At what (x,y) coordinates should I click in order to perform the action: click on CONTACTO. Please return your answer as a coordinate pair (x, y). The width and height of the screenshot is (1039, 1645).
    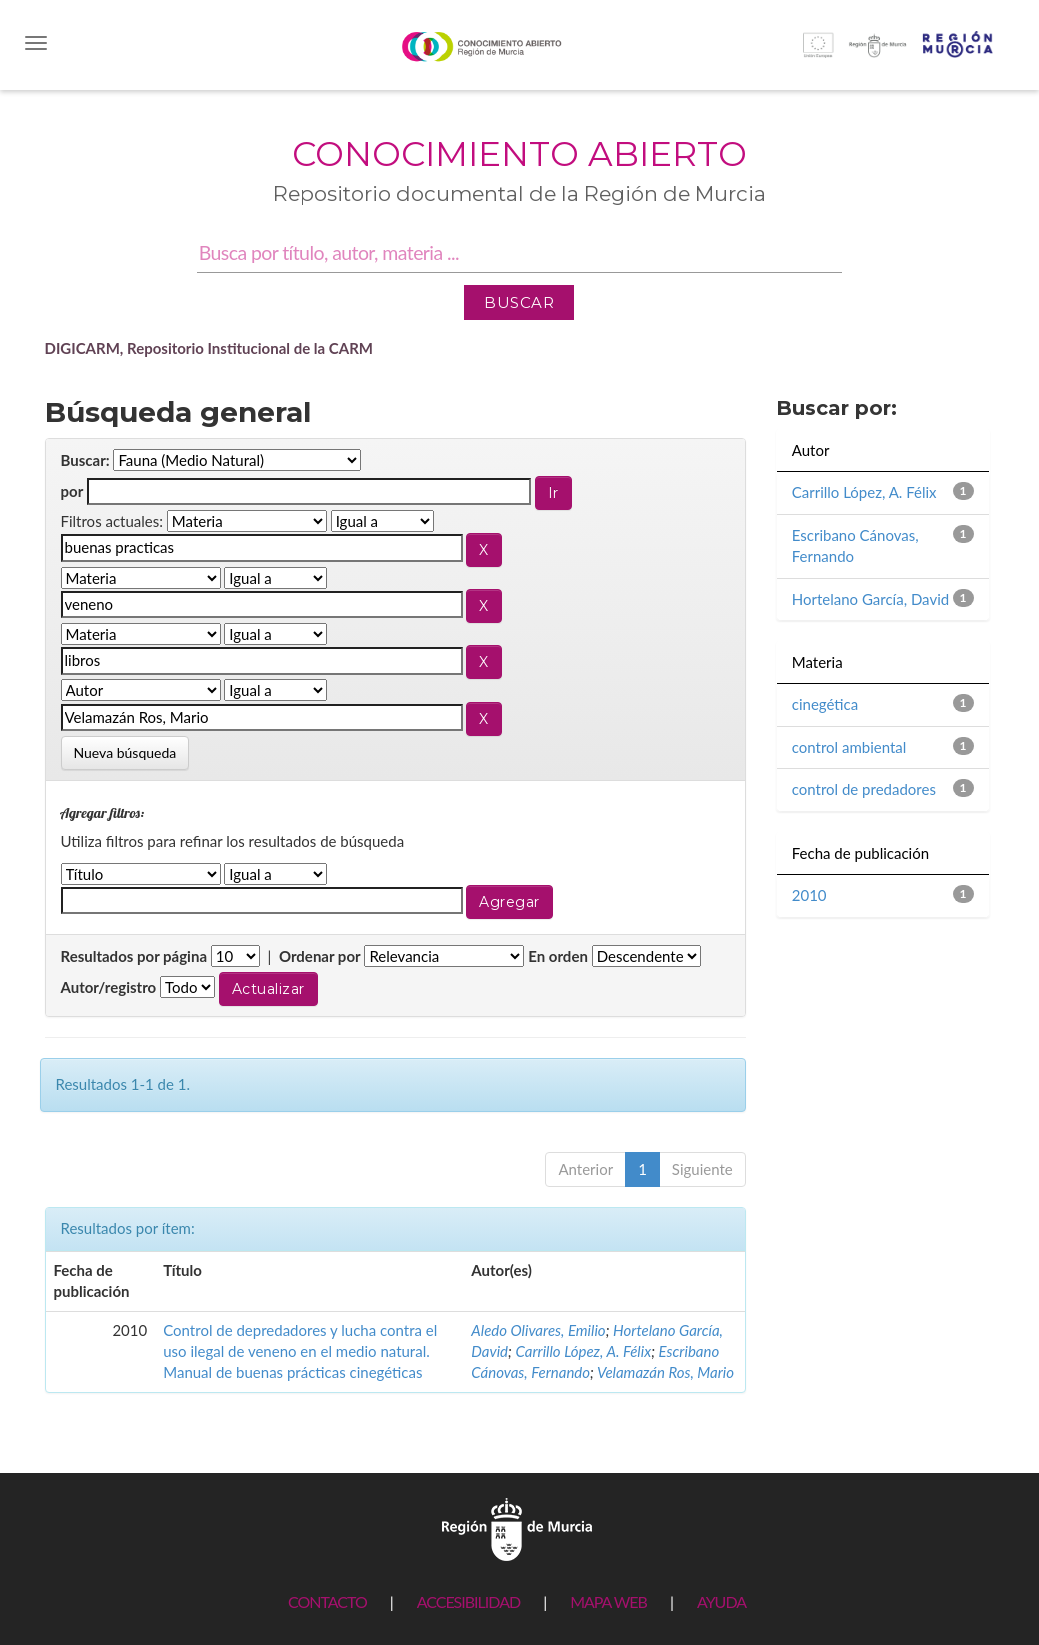
    Looking at the image, I should click on (327, 1601).